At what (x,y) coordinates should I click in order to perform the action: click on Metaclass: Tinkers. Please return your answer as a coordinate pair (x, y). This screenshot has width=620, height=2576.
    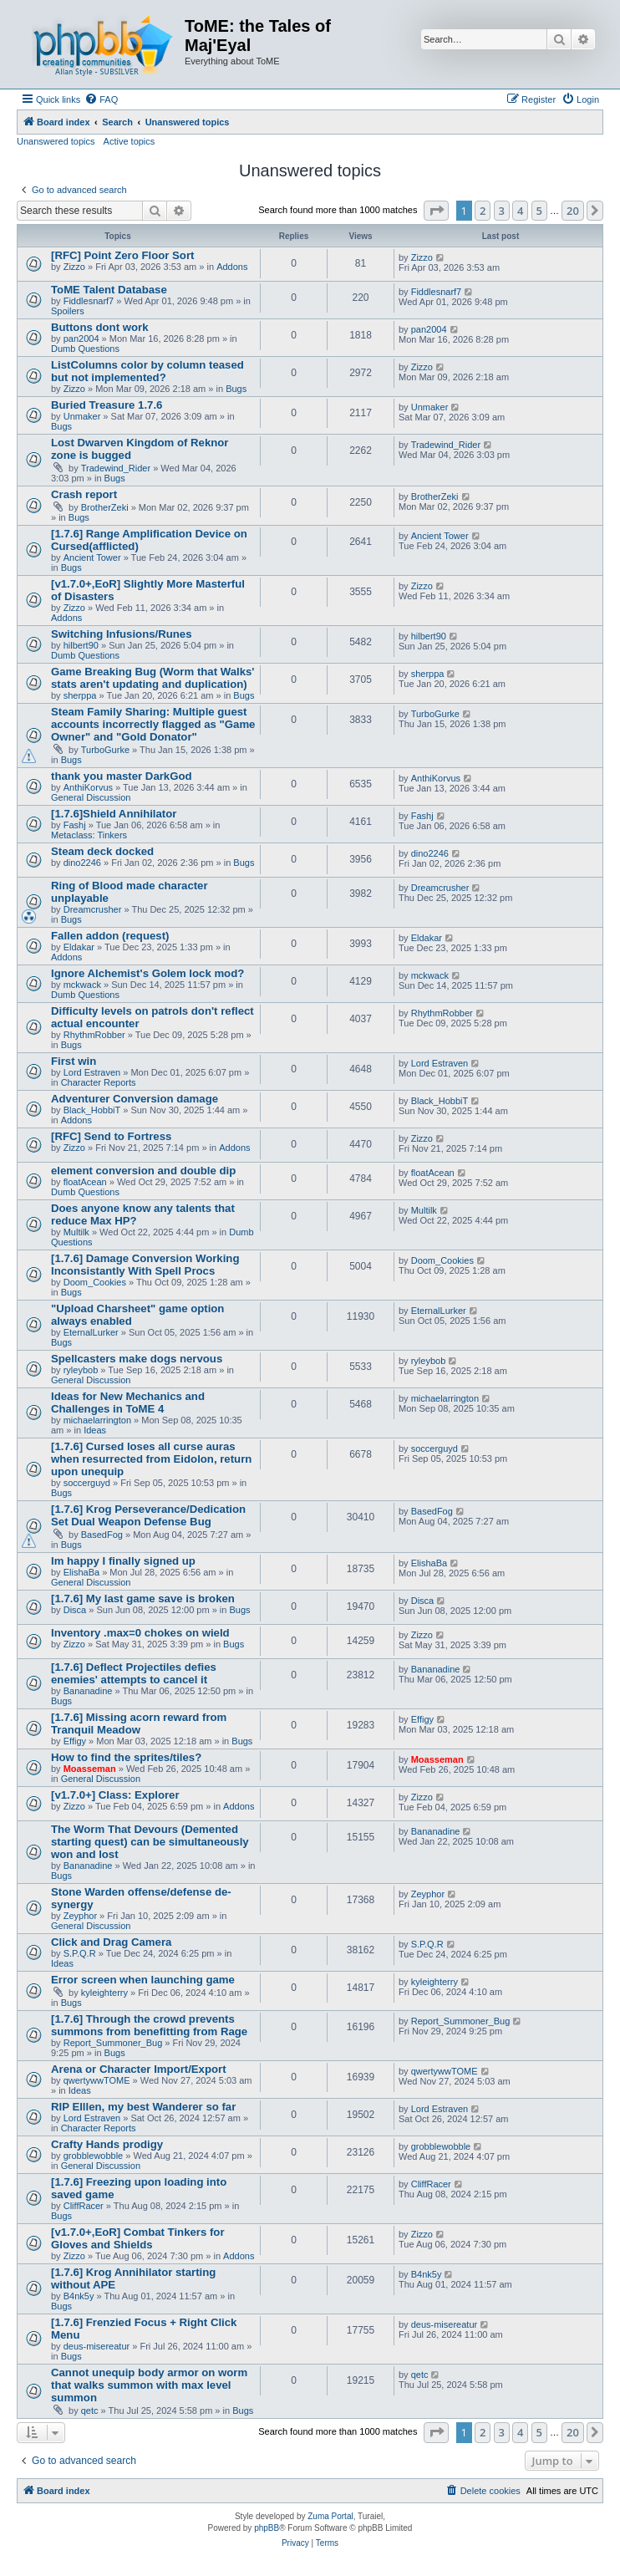
    Looking at the image, I should click on (89, 835).